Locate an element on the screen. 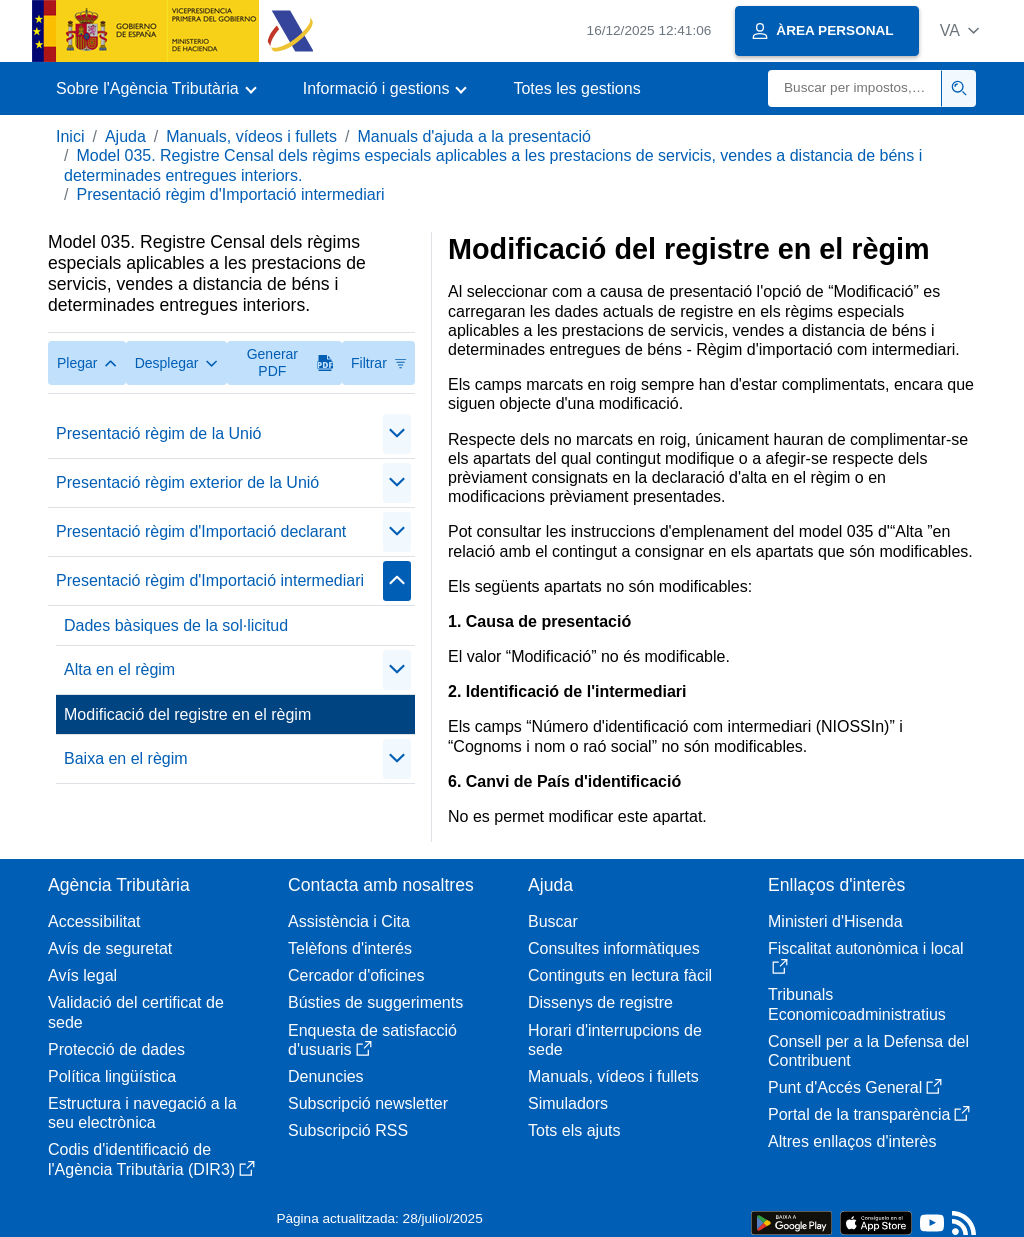 This screenshot has width=1024, height=1237. Subscripció newsletter is located at coordinates (368, 1103).